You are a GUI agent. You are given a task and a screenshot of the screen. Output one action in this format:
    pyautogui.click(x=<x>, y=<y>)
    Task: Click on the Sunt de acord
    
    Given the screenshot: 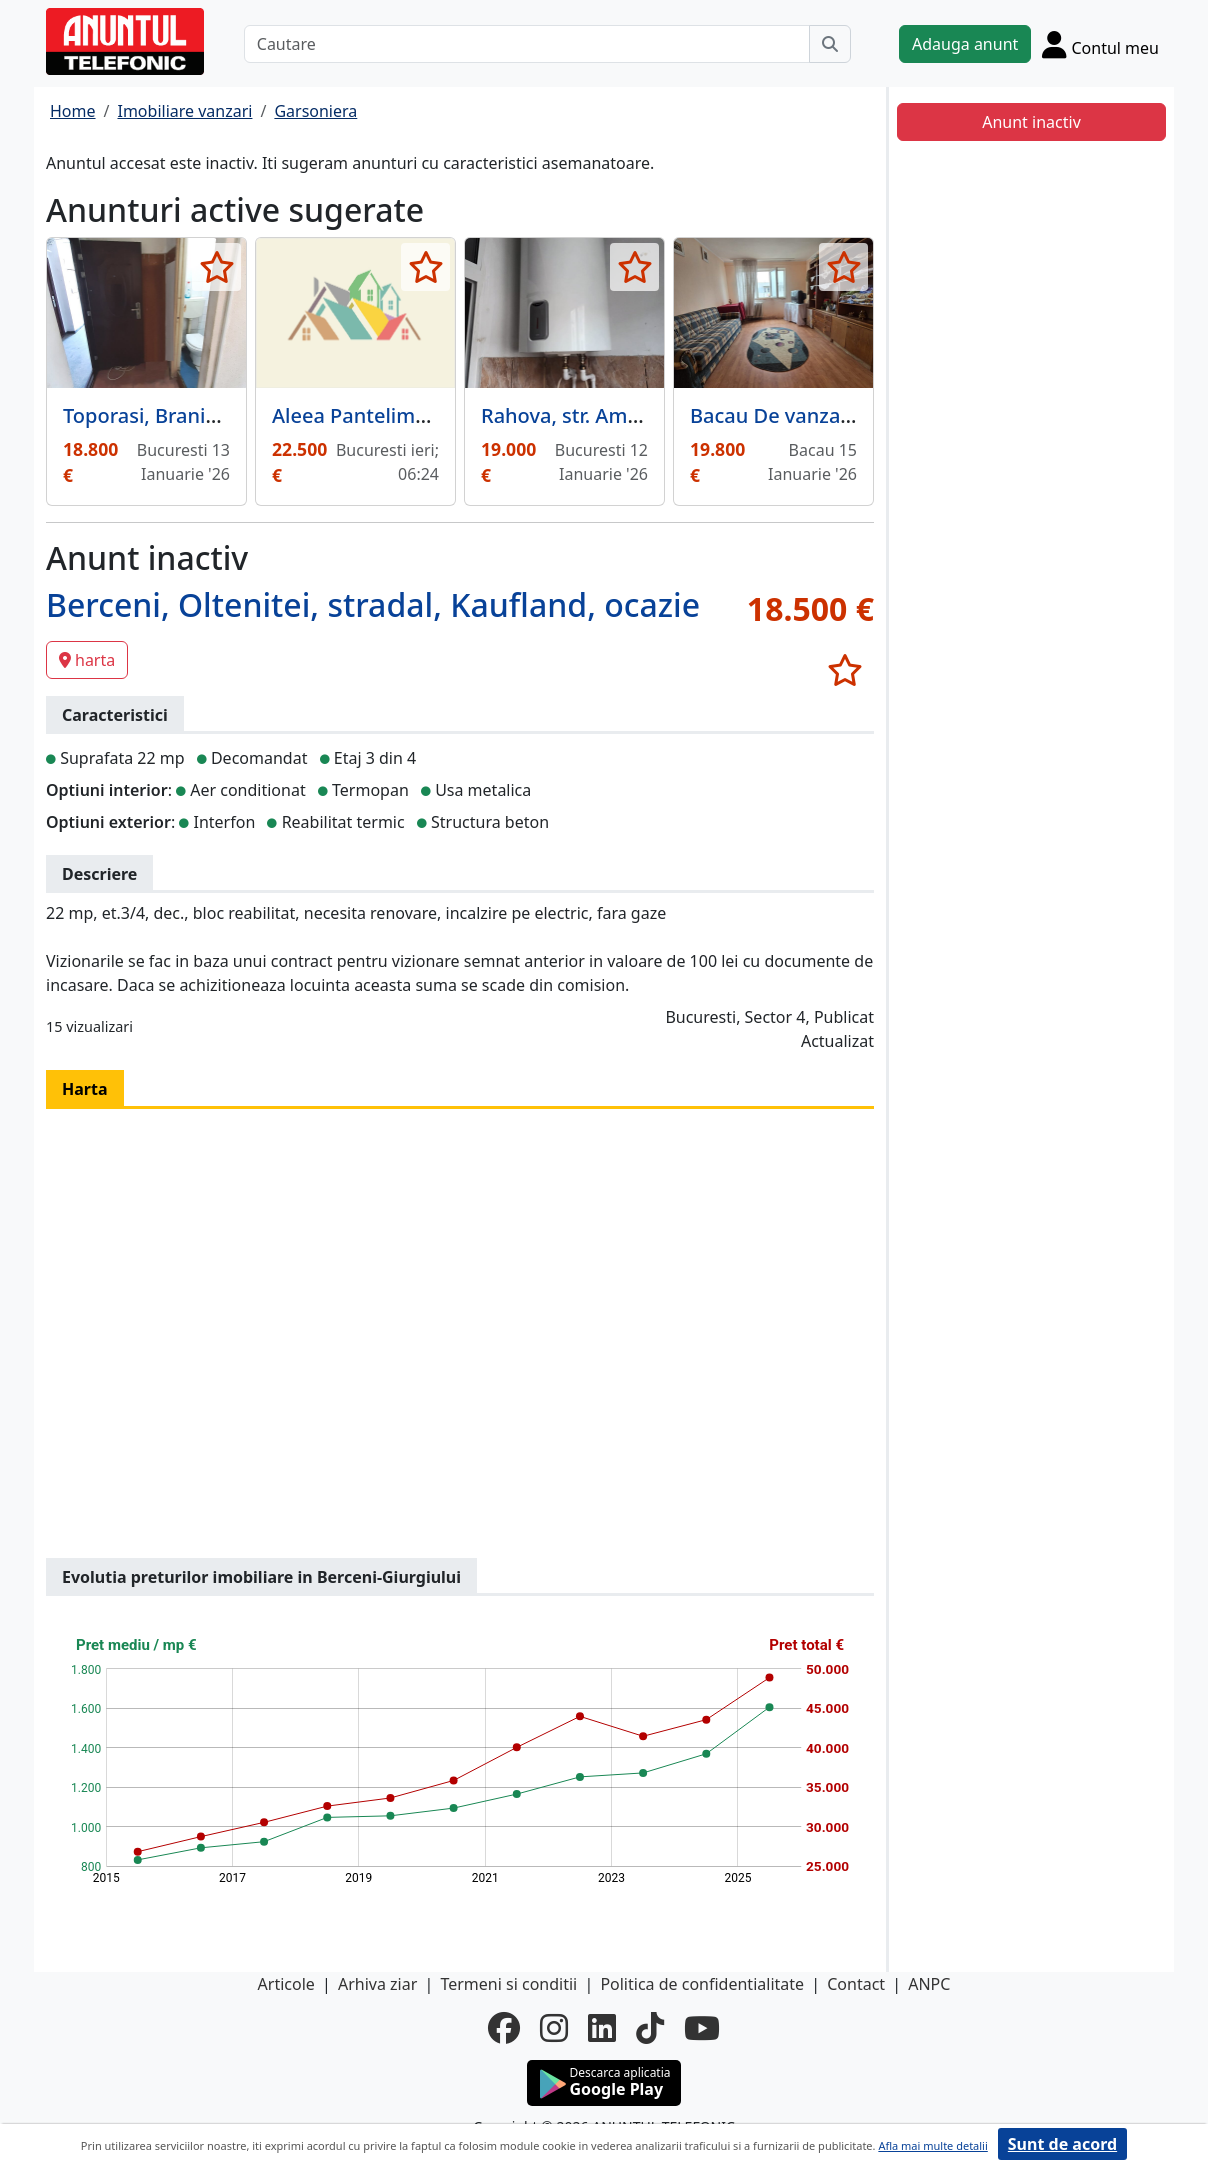 What is the action you would take?
    pyautogui.click(x=1062, y=2144)
    